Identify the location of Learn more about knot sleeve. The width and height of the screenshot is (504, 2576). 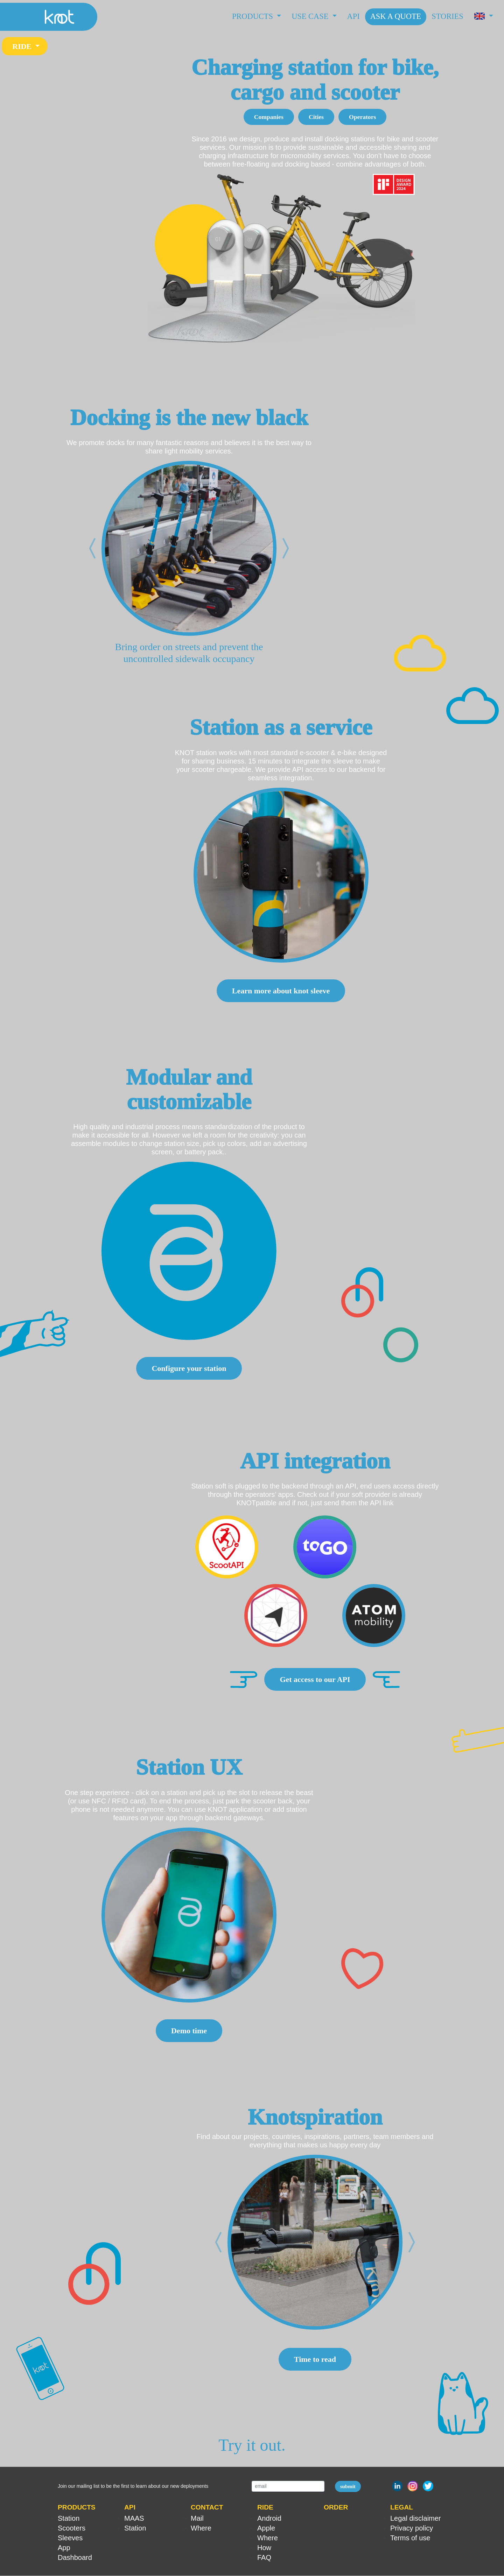
(281, 991).